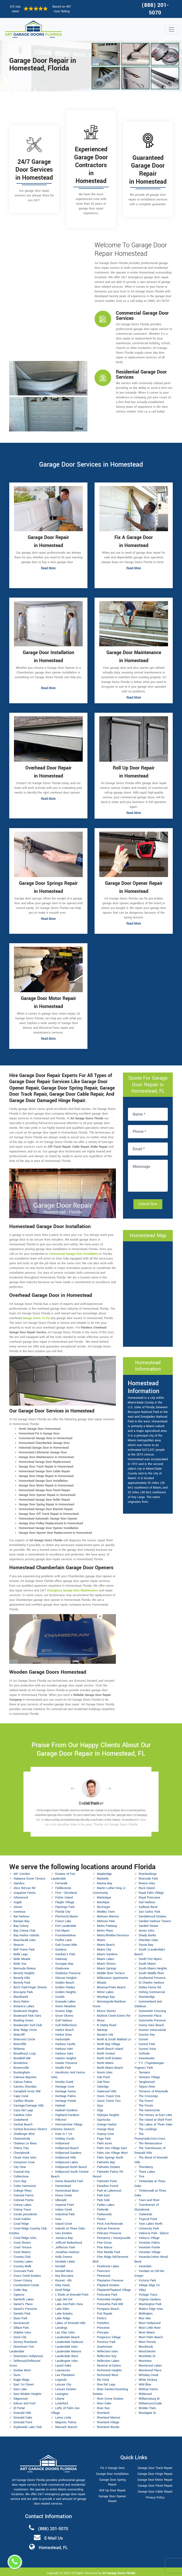 The height and width of the screenshot is (2576, 182). Describe the element at coordinates (107, 2184) in the screenshot. I see `Paradise Found` at that location.